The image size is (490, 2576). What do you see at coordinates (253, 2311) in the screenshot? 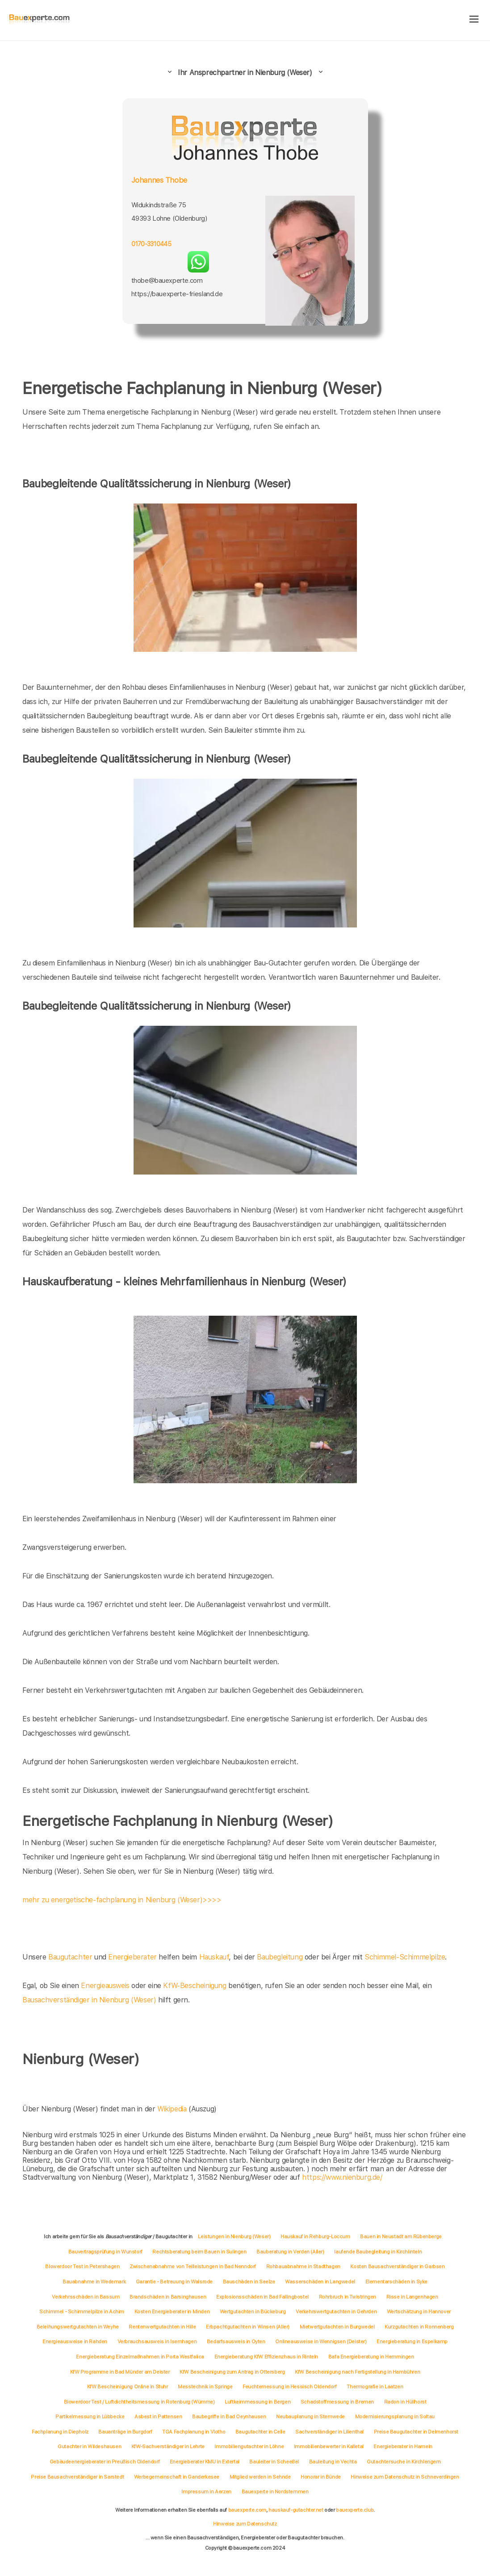
I see `Wertgutachten in Bückeburg` at bounding box center [253, 2311].